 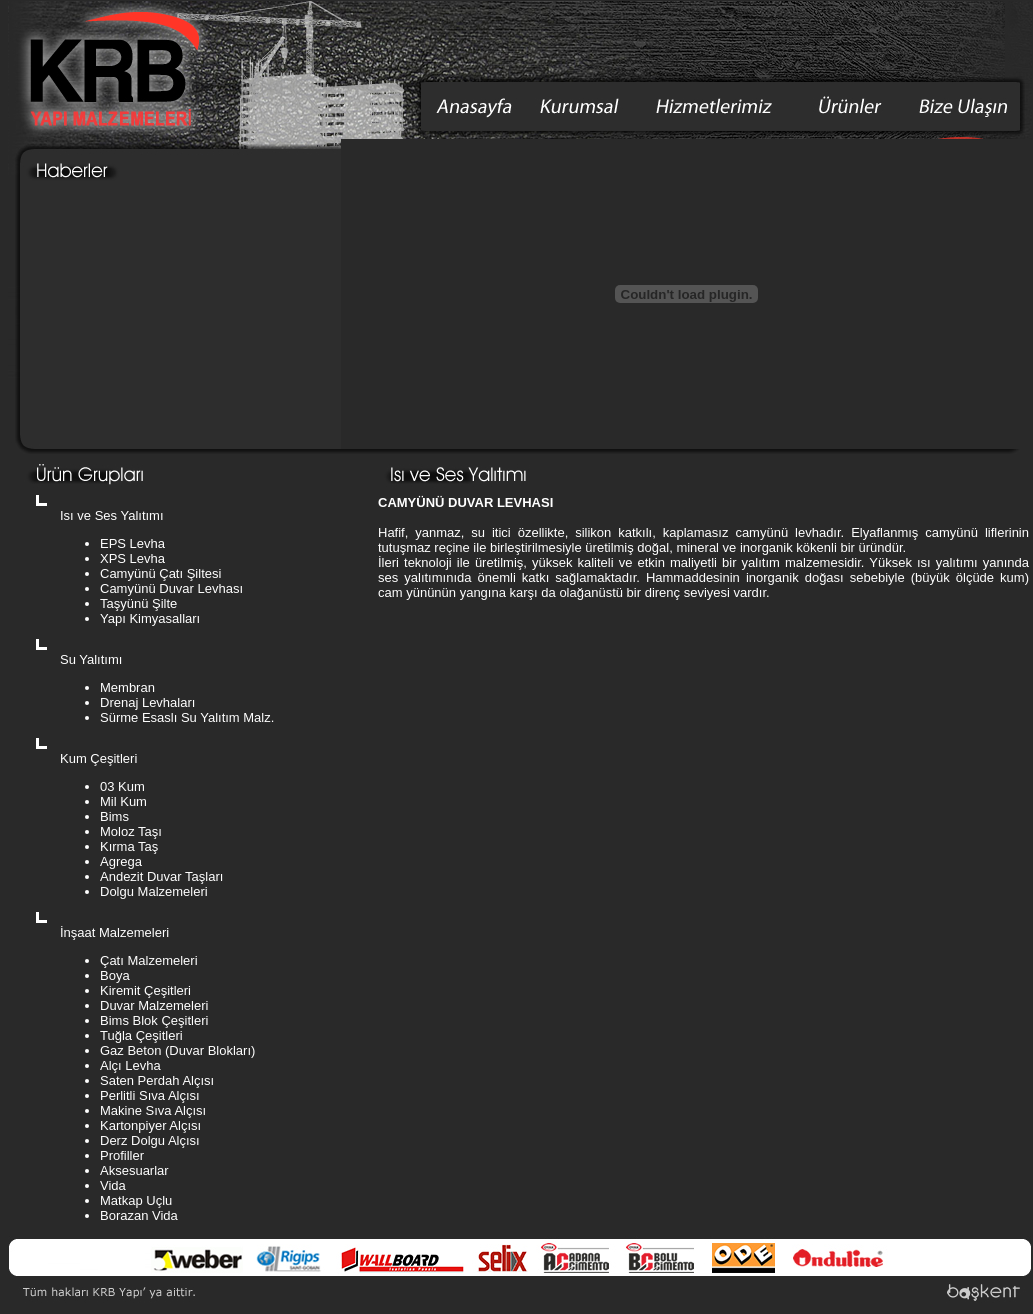 I want to click on Kiremit Çeşitleri, so click(x=145, y=990).